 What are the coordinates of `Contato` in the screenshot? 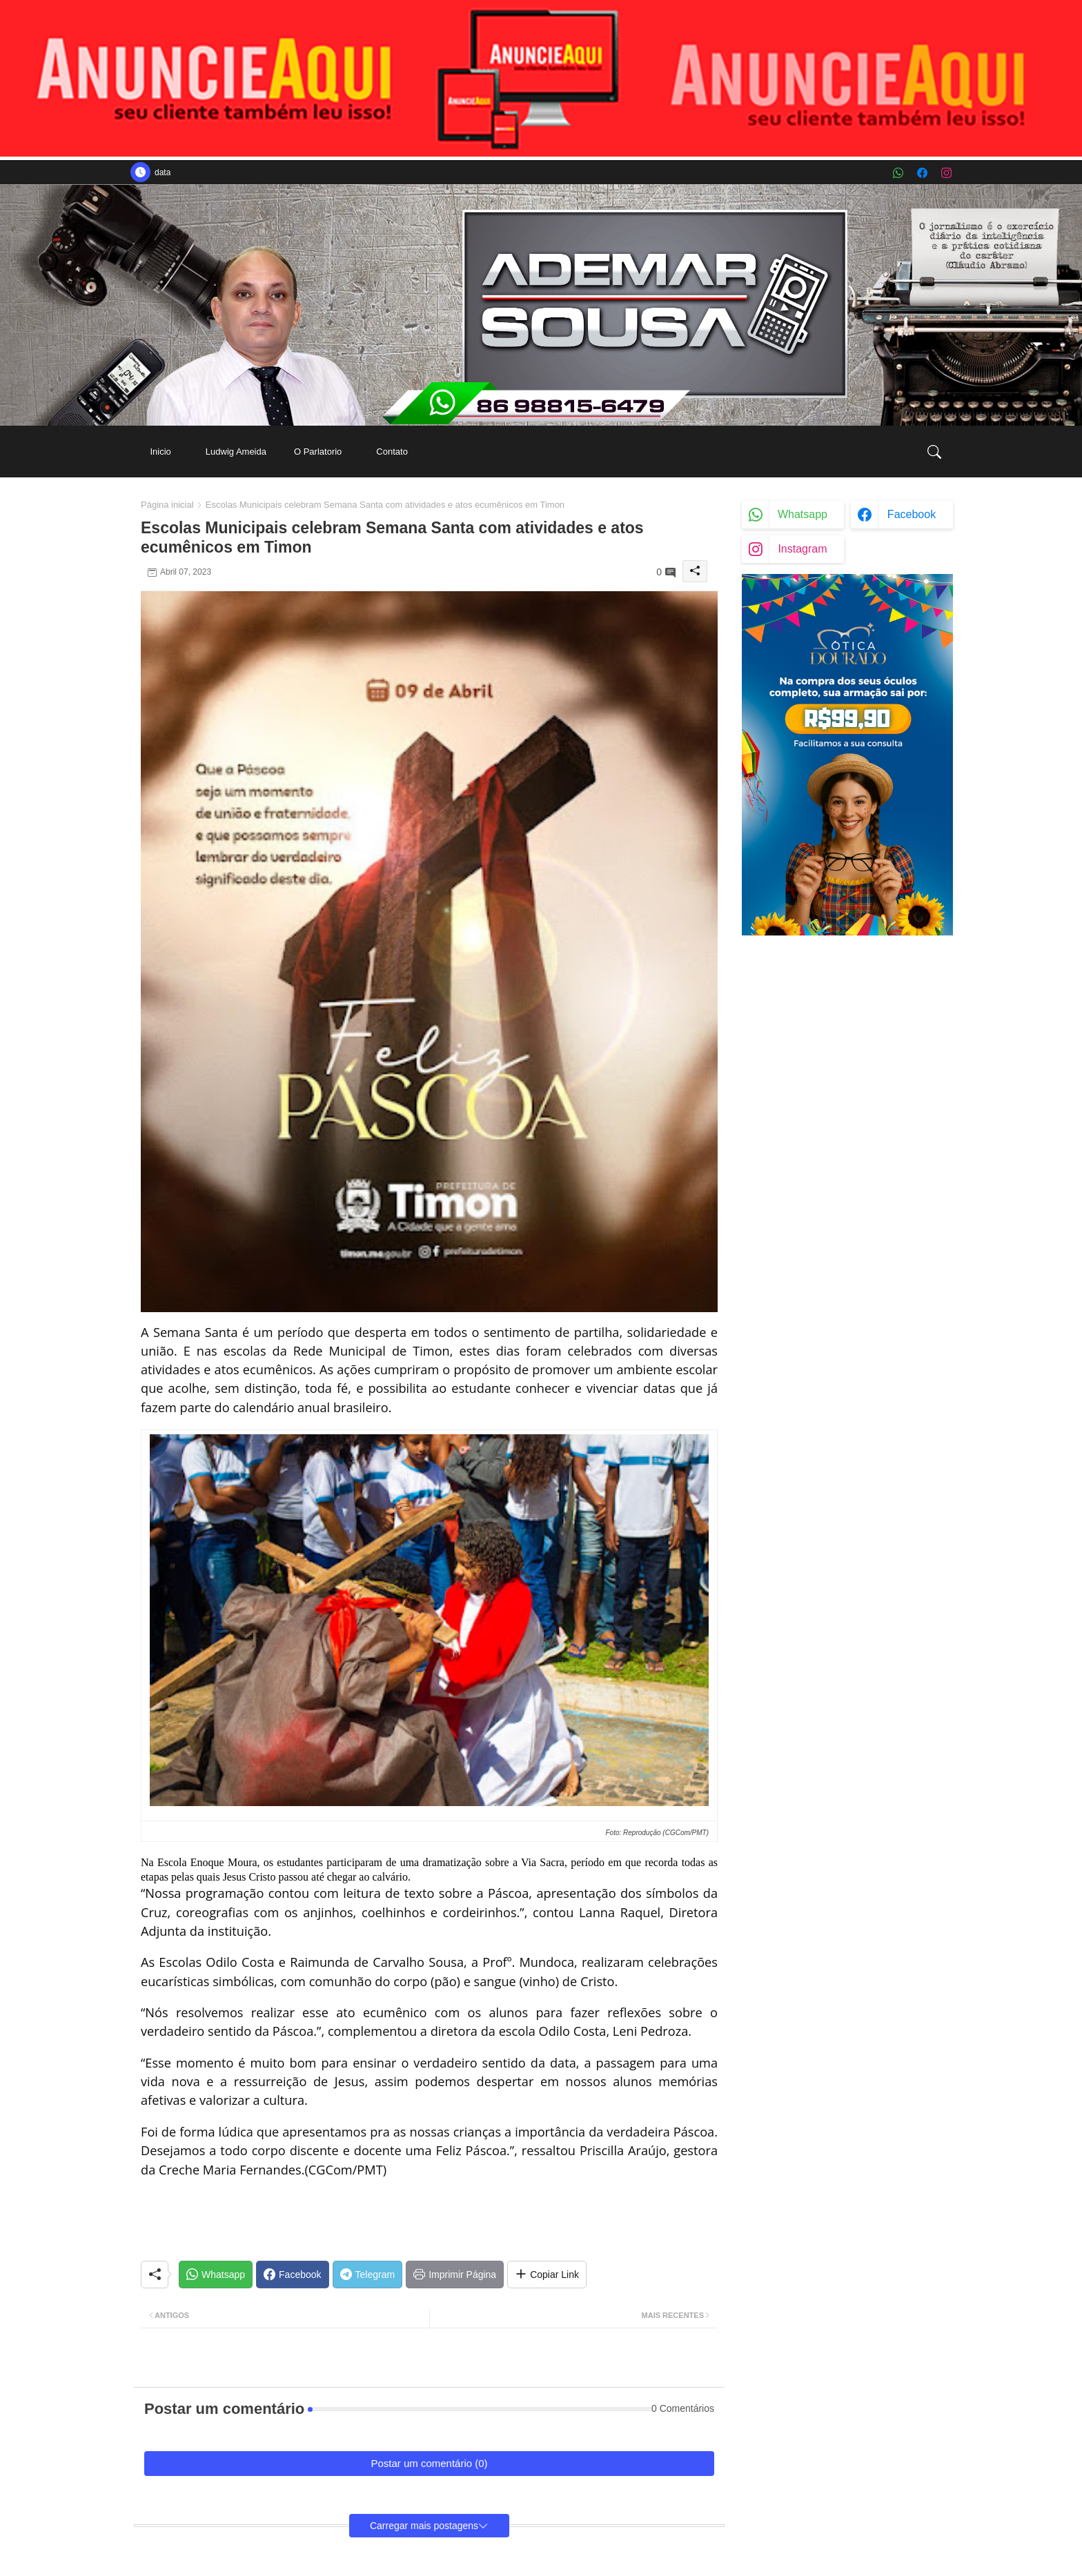 It's located at (392, 451).